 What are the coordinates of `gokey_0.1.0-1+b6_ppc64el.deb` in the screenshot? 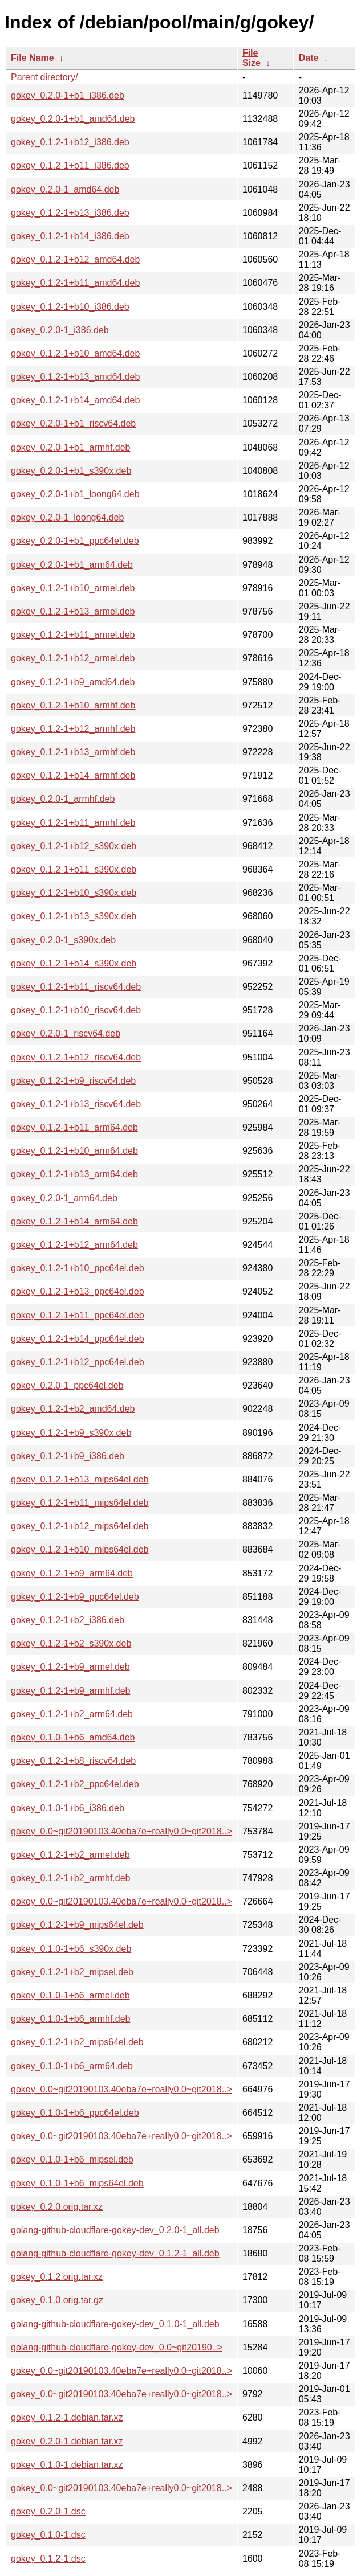 It's located at (75, 2113).